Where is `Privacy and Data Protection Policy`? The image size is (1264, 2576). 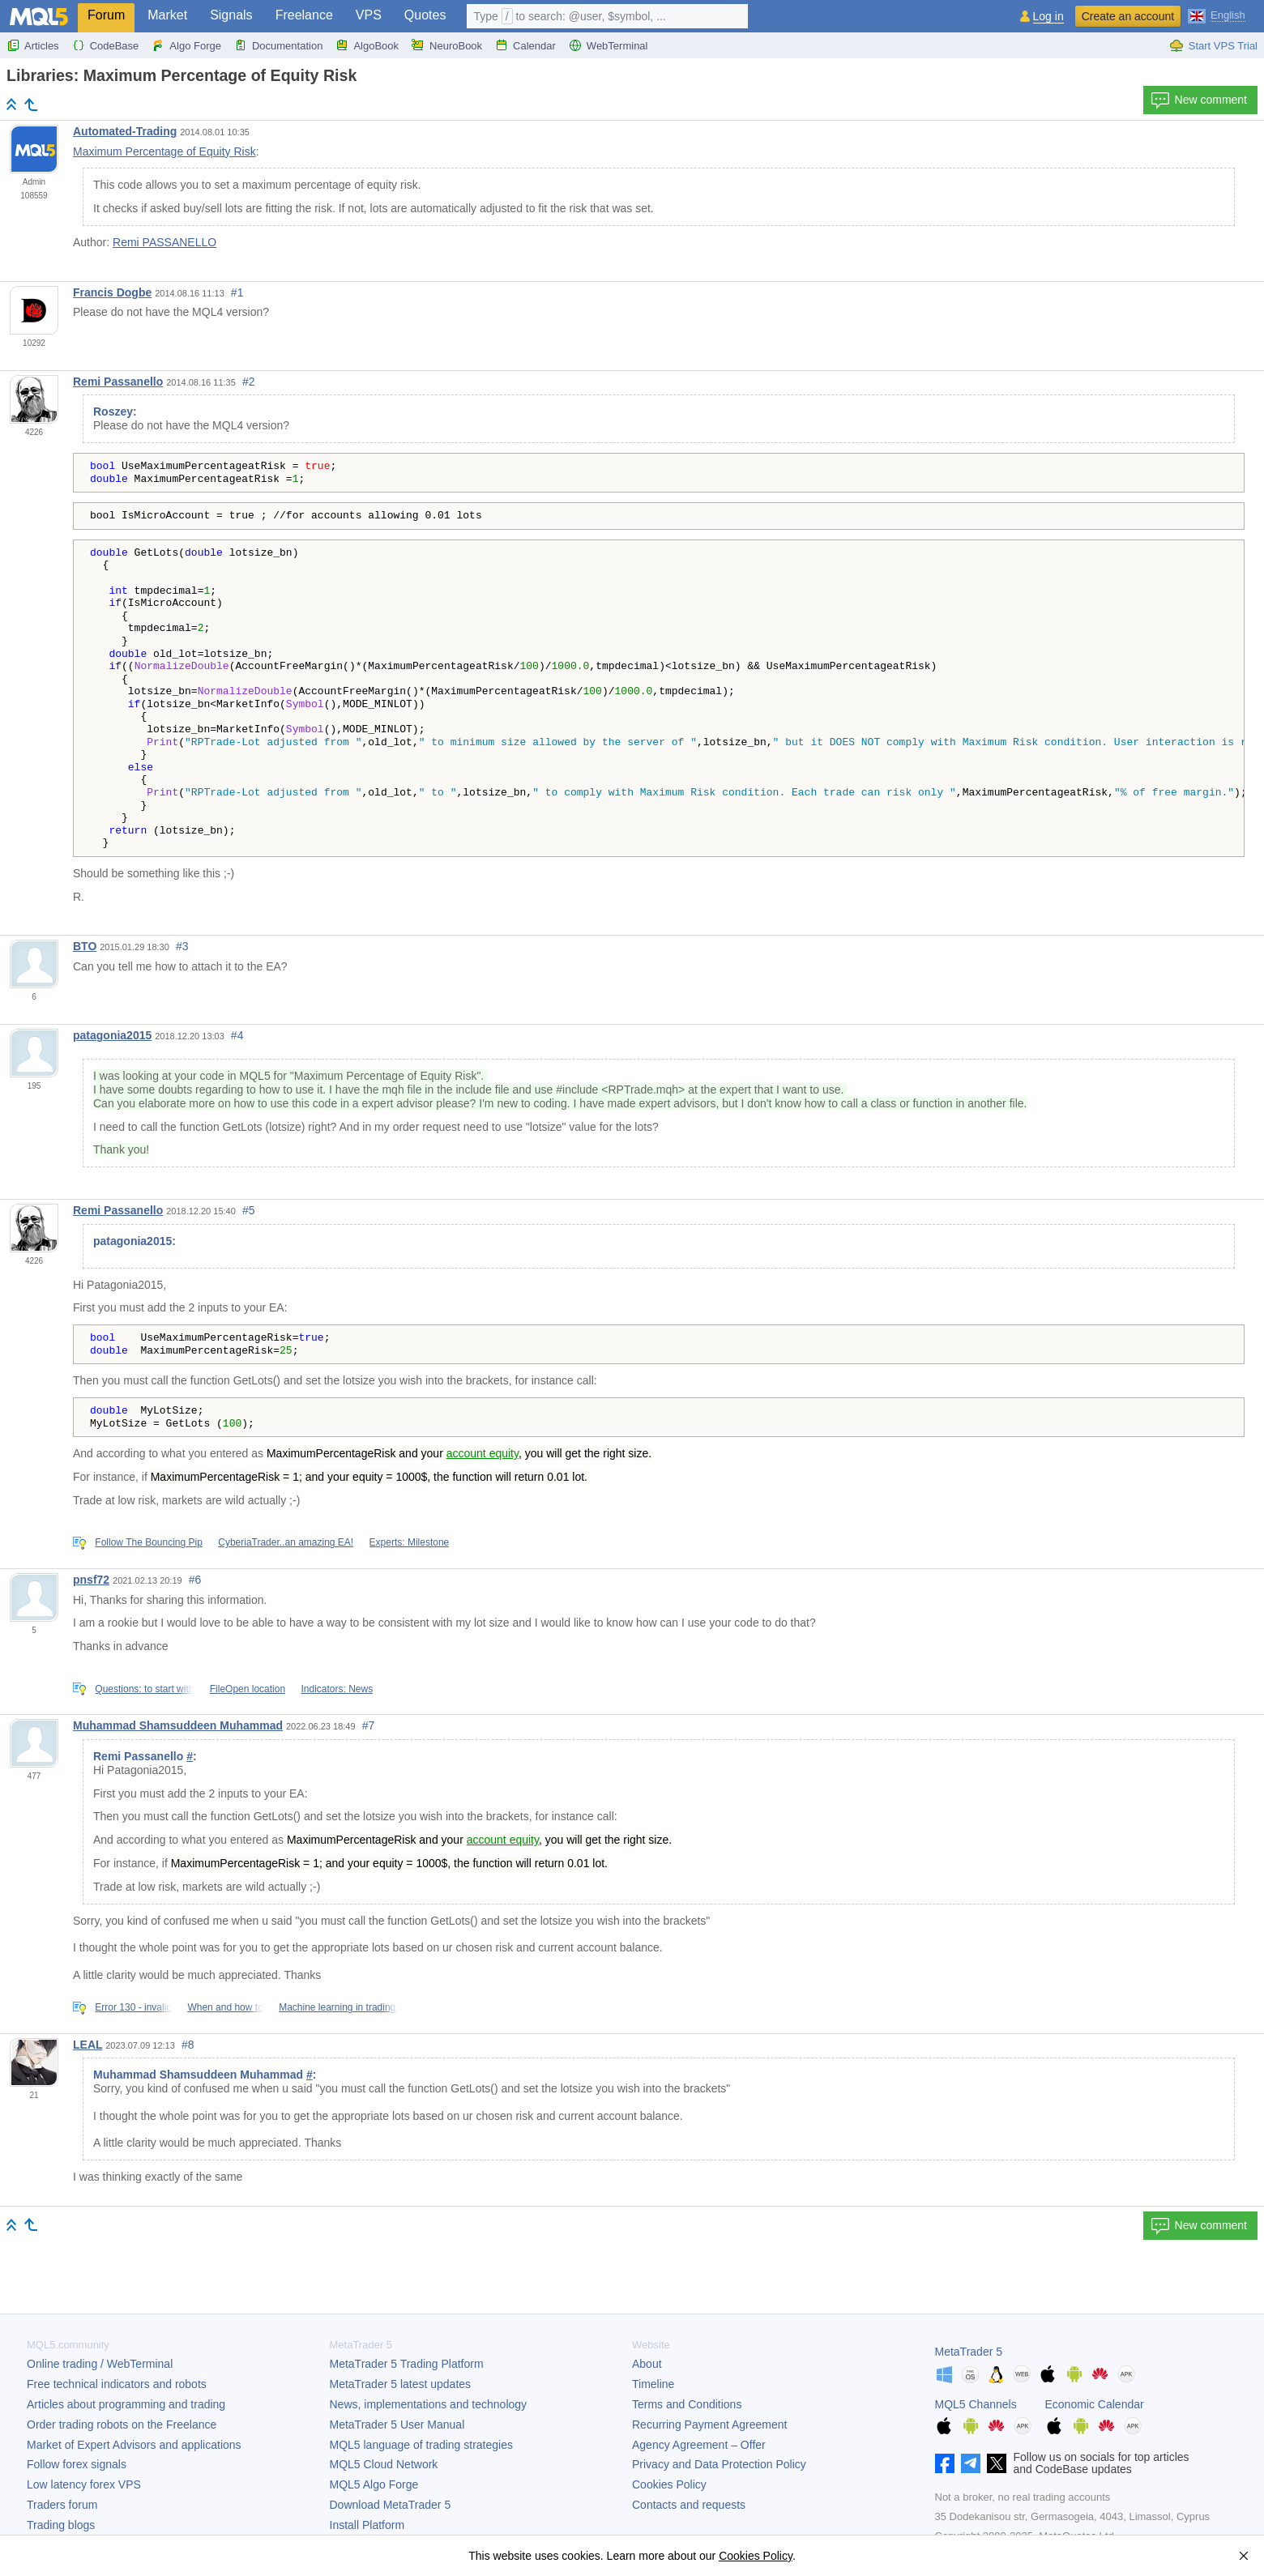
Privacy and Data Protection Policy is located at coordinates (719, 2464).